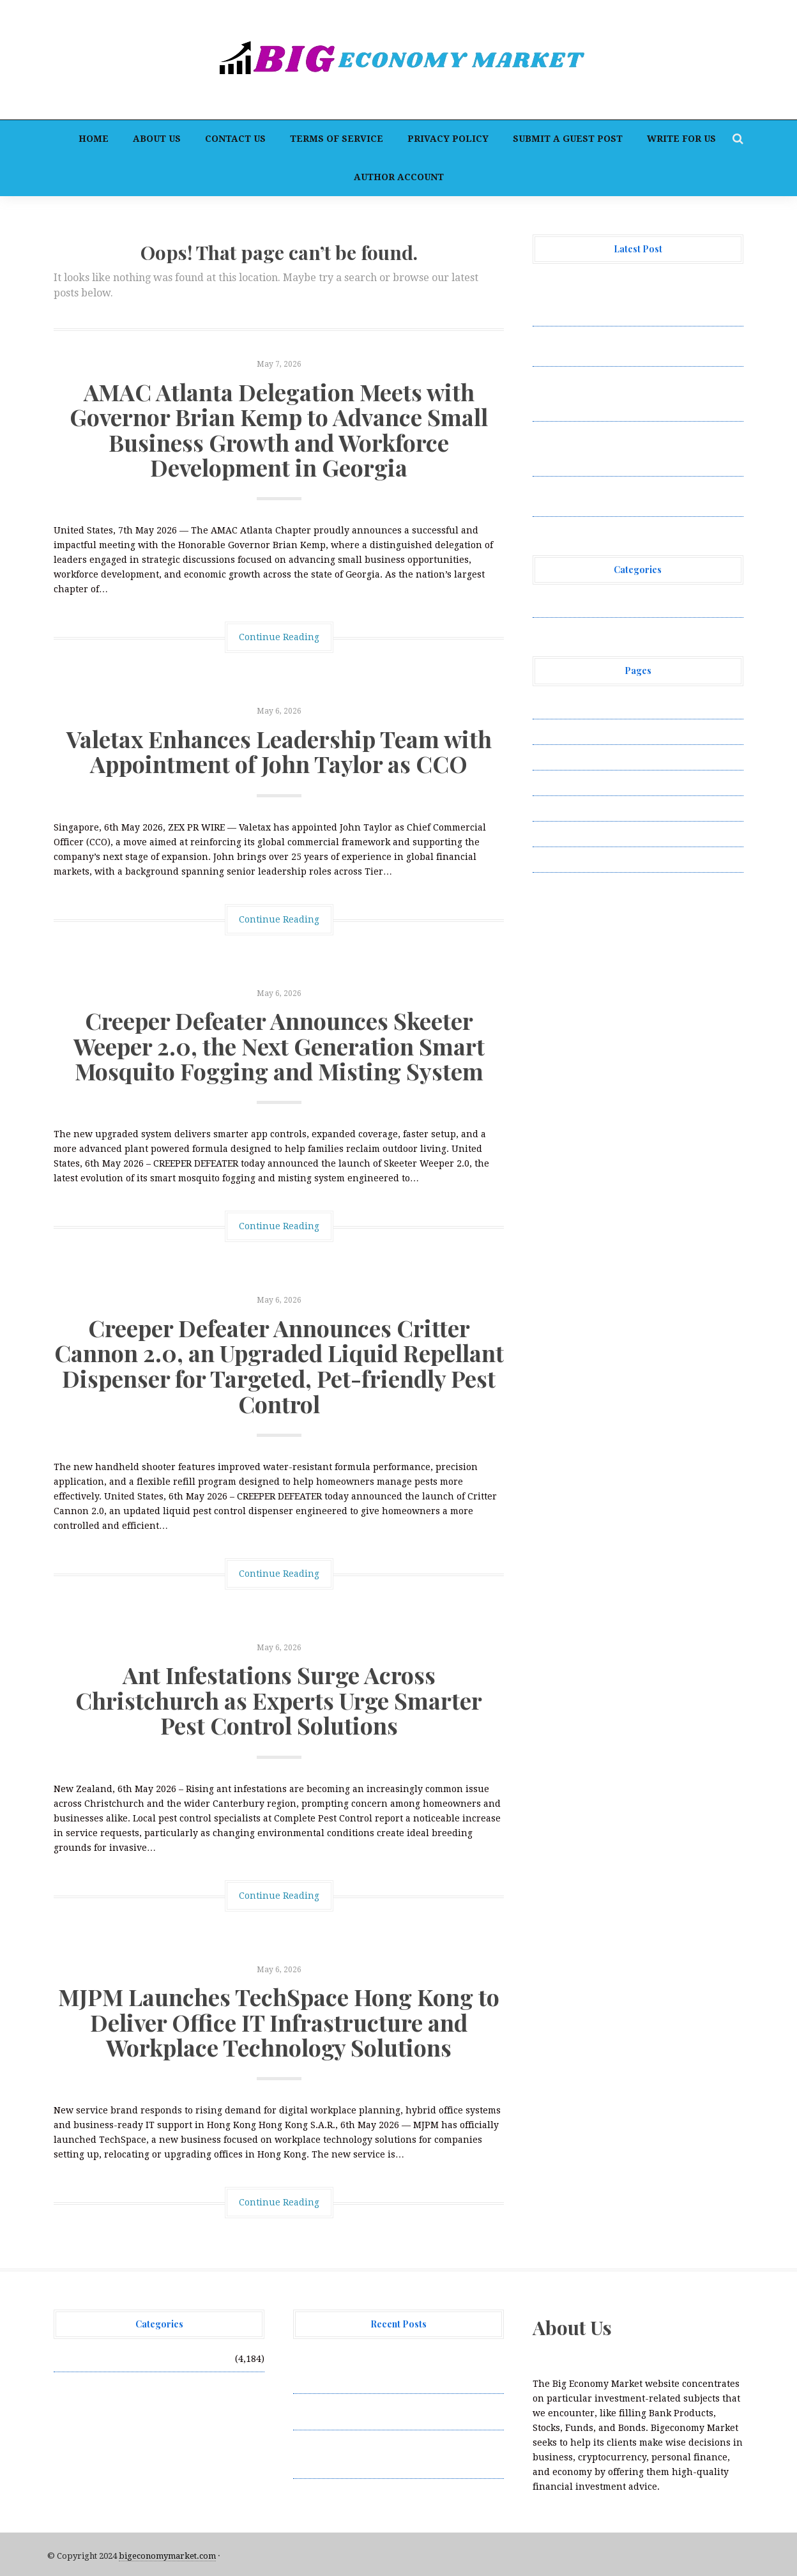 The image size is (797, 2576). Describe the element at coordinates (681, 139) in the screenshot. I see `Write for Us` at that location.